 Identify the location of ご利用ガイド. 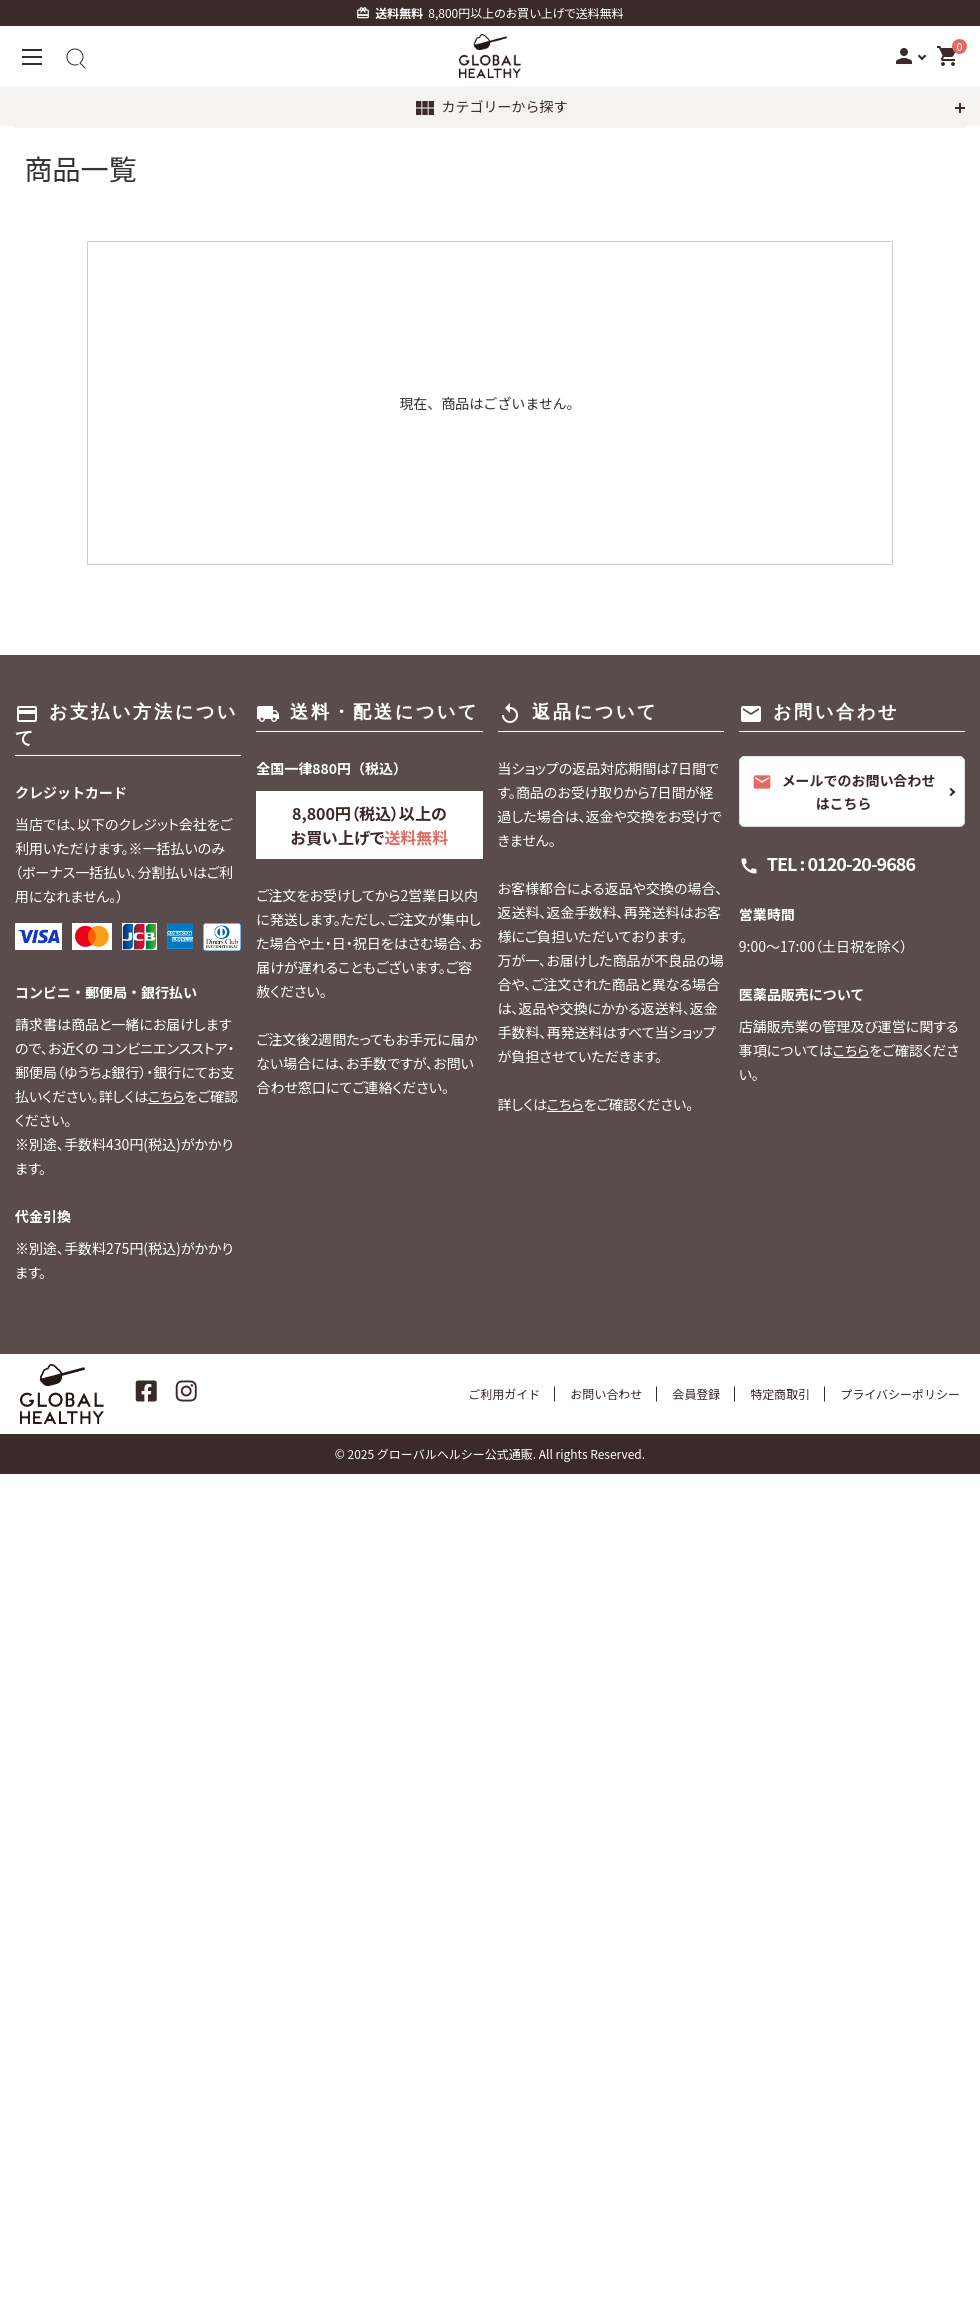
(504, 1393).